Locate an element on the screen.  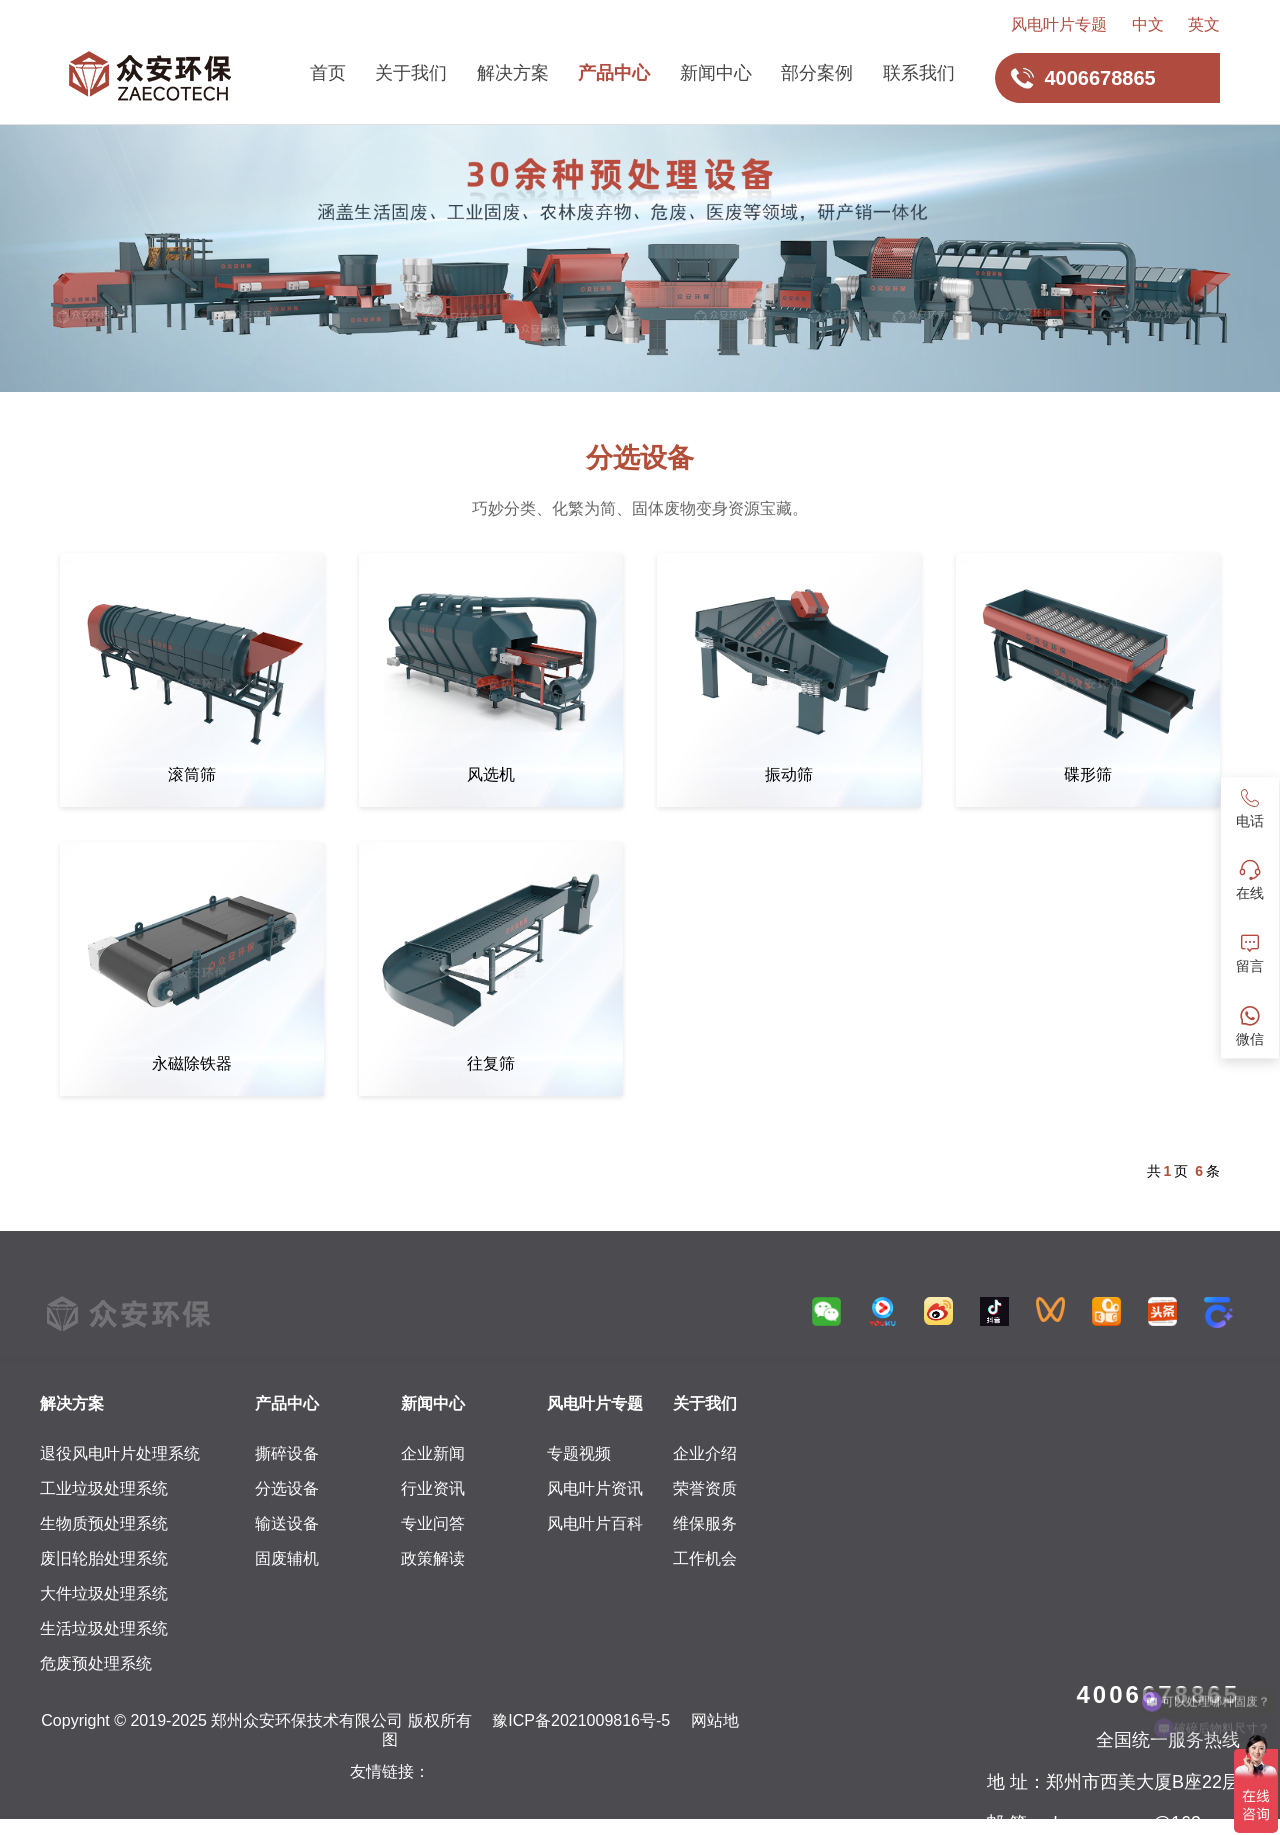
首页 is located at coordinates (328, 73).